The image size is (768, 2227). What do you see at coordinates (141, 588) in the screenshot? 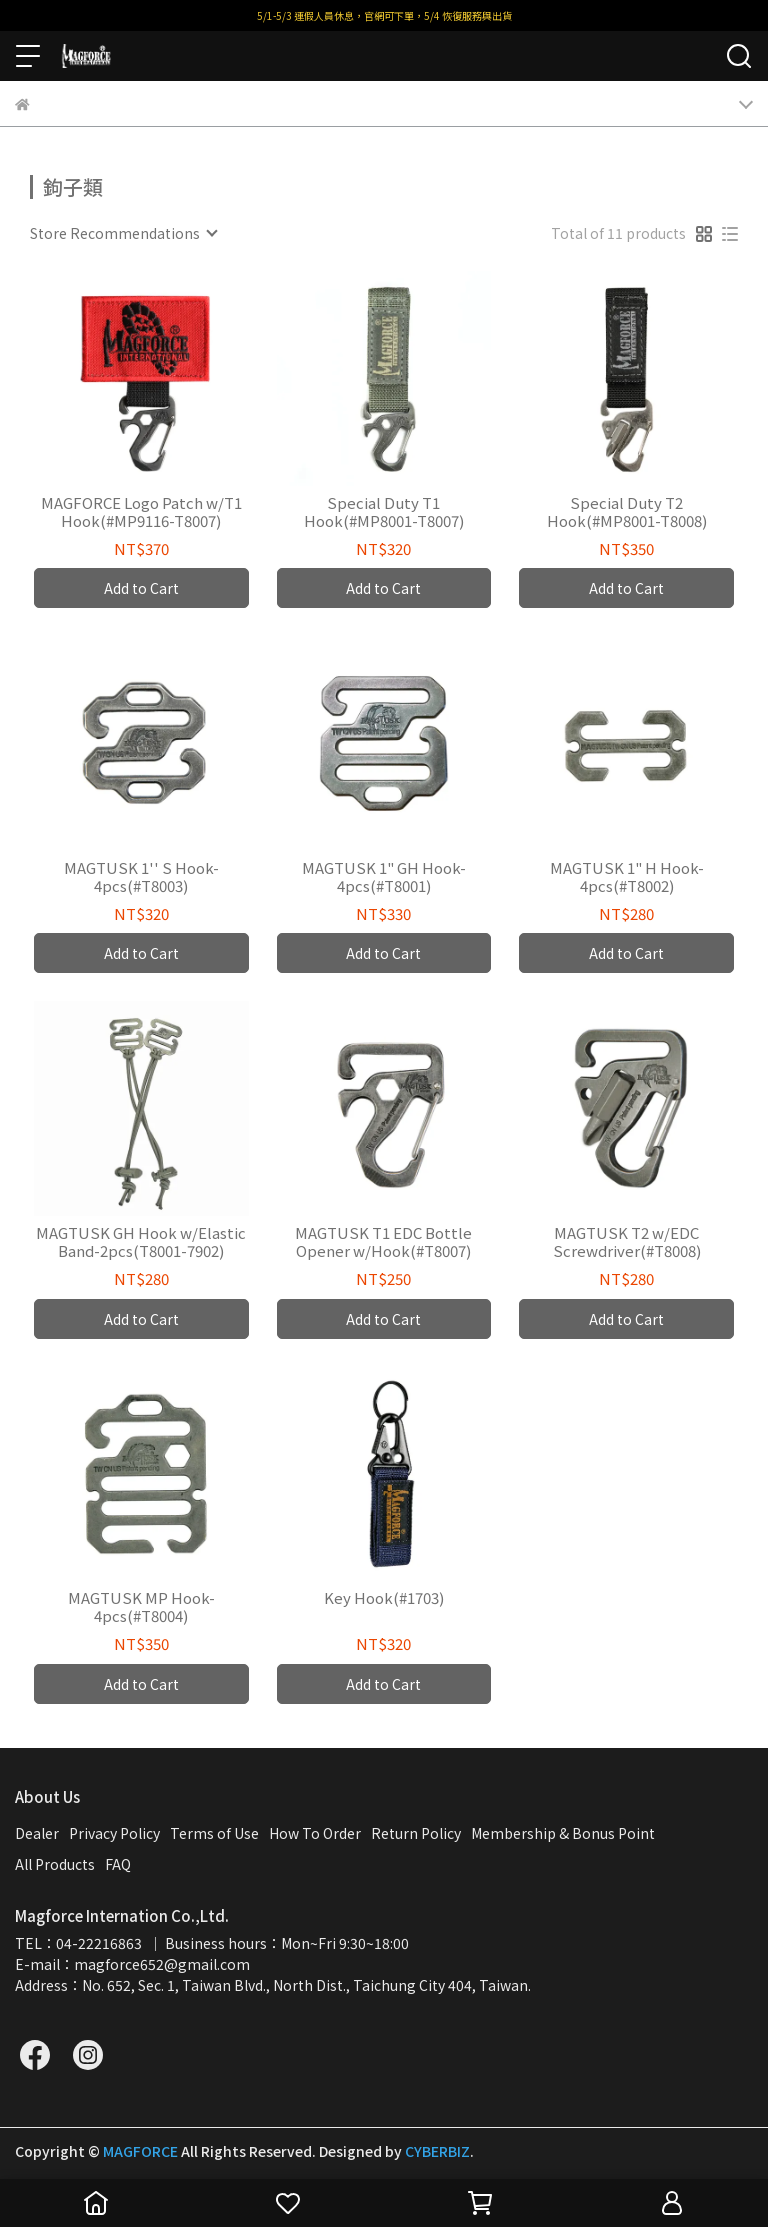
I see `Add to Cart` at bounding box center [141, 588].